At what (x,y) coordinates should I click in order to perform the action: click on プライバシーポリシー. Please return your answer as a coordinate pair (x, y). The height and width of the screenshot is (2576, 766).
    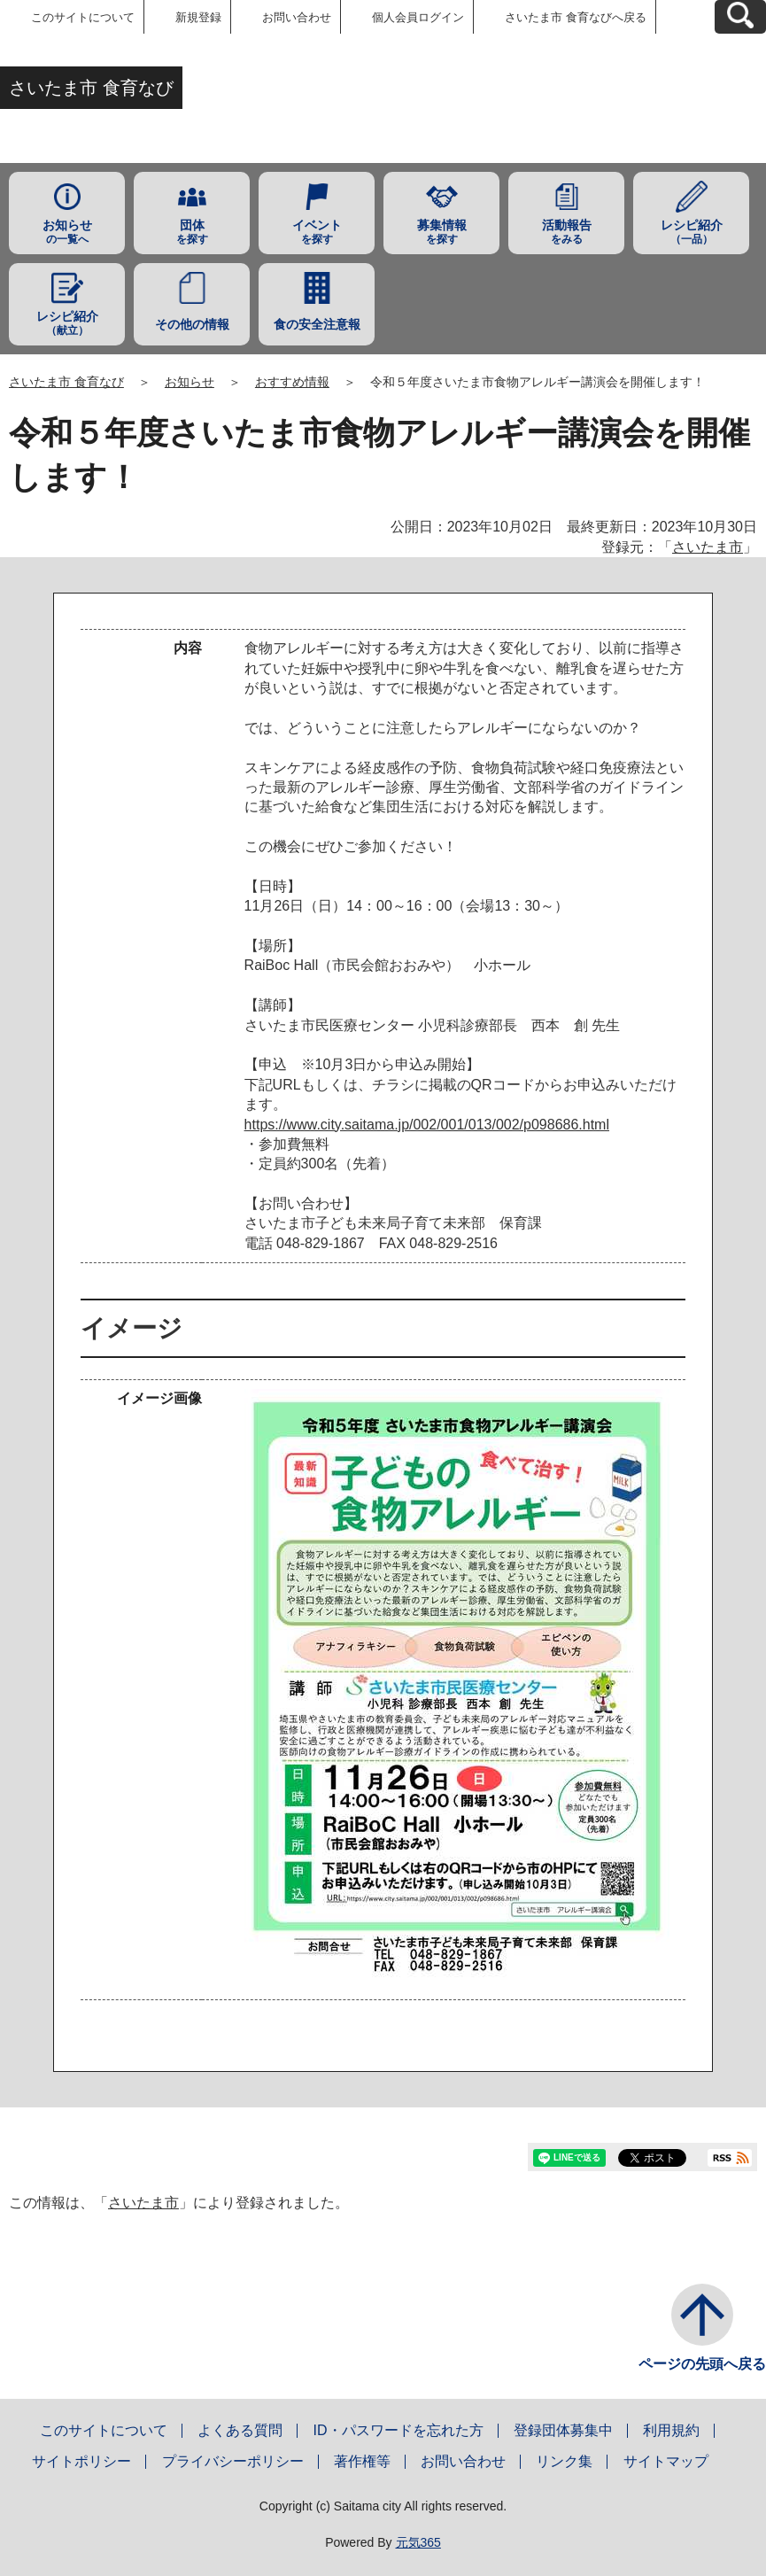
    Looking at the image, I should click on (233, 2461).